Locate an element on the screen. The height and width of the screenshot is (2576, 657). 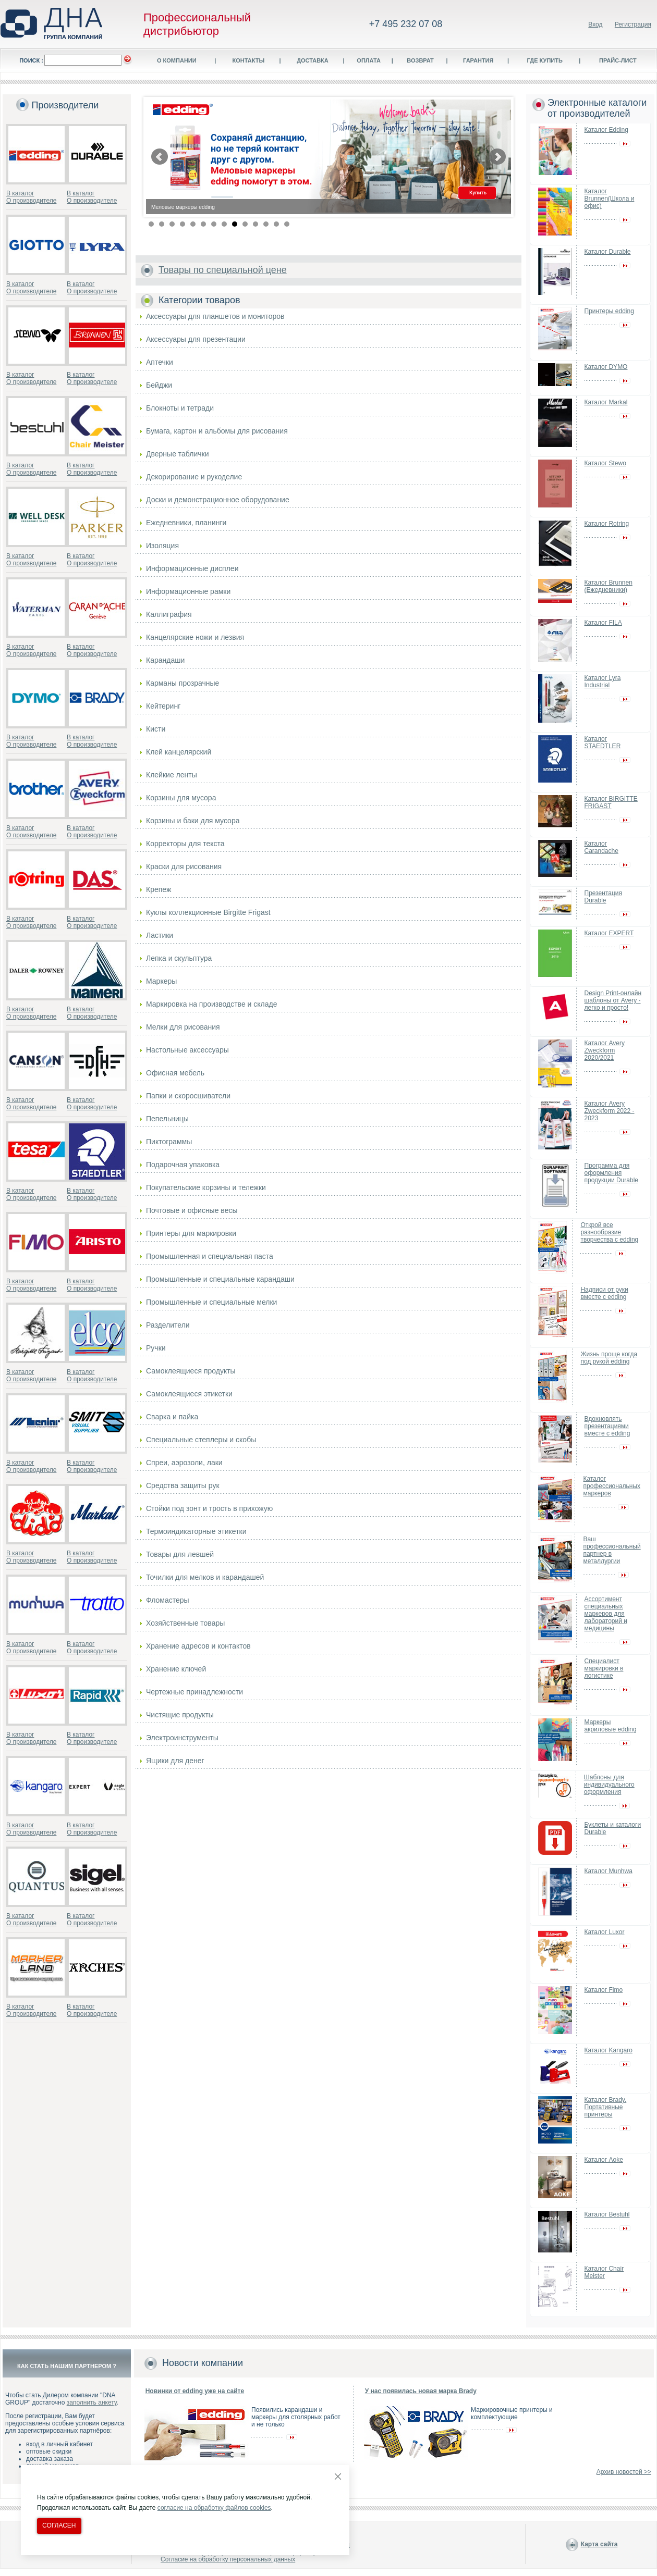
Крепеж is located at coordinates (158, 889).